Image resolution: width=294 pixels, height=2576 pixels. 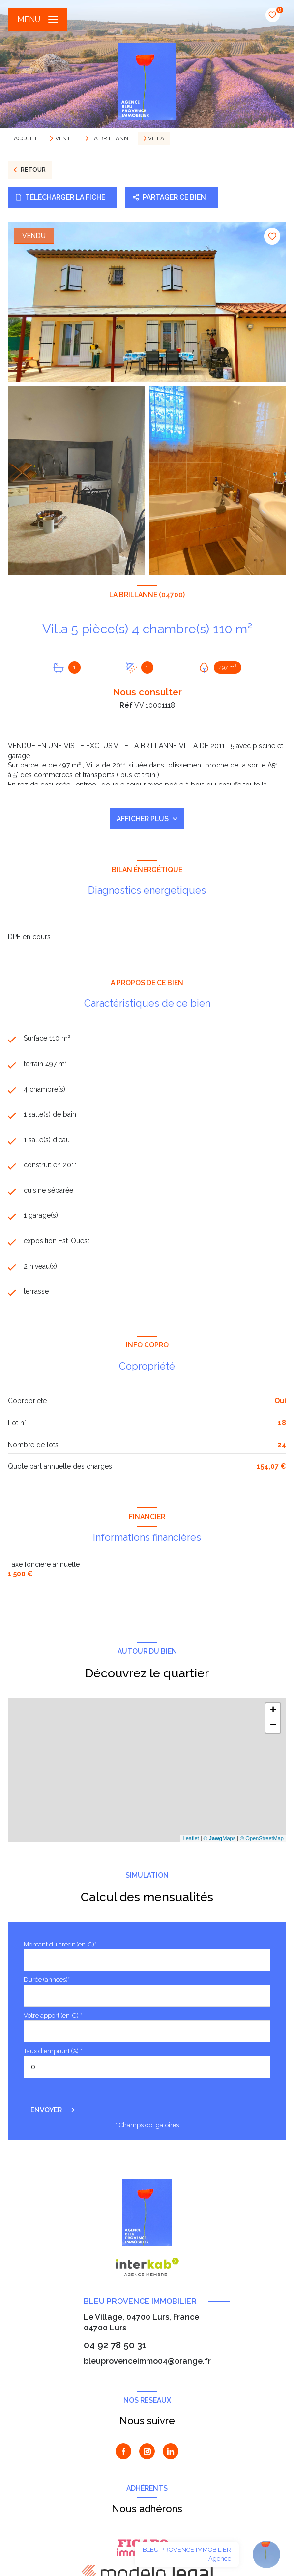 What do you see at coordinates (147, 2361) in the screenshot?
I see `bleuprovenceimmo04@orange.fr` at bounding box center [147, 2361].